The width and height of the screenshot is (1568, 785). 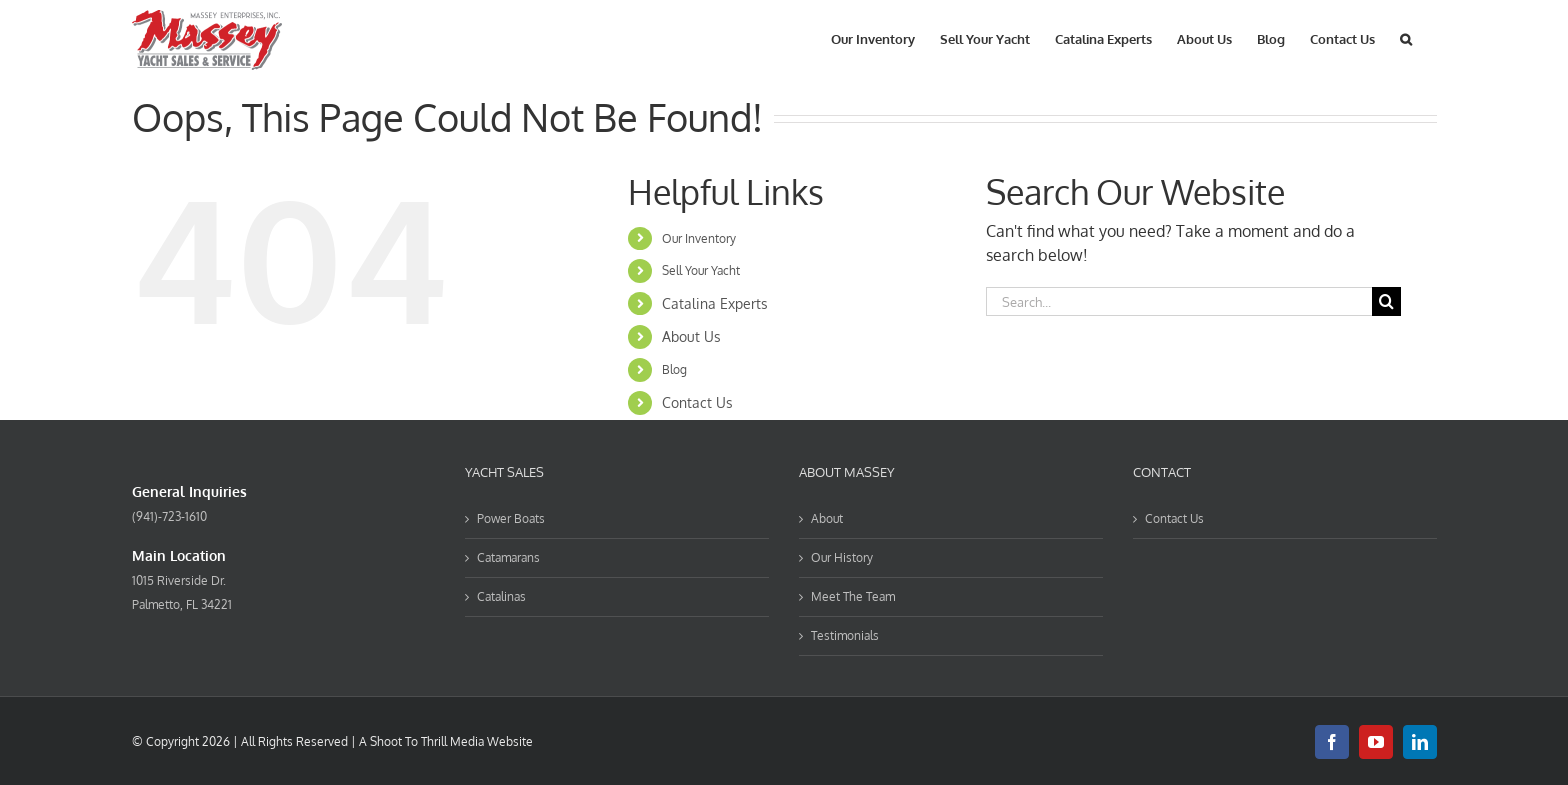 What do you see at coordinates (1386, 301) in the screenshot?
I see `[Search]` at bounding box center [1386, 301].